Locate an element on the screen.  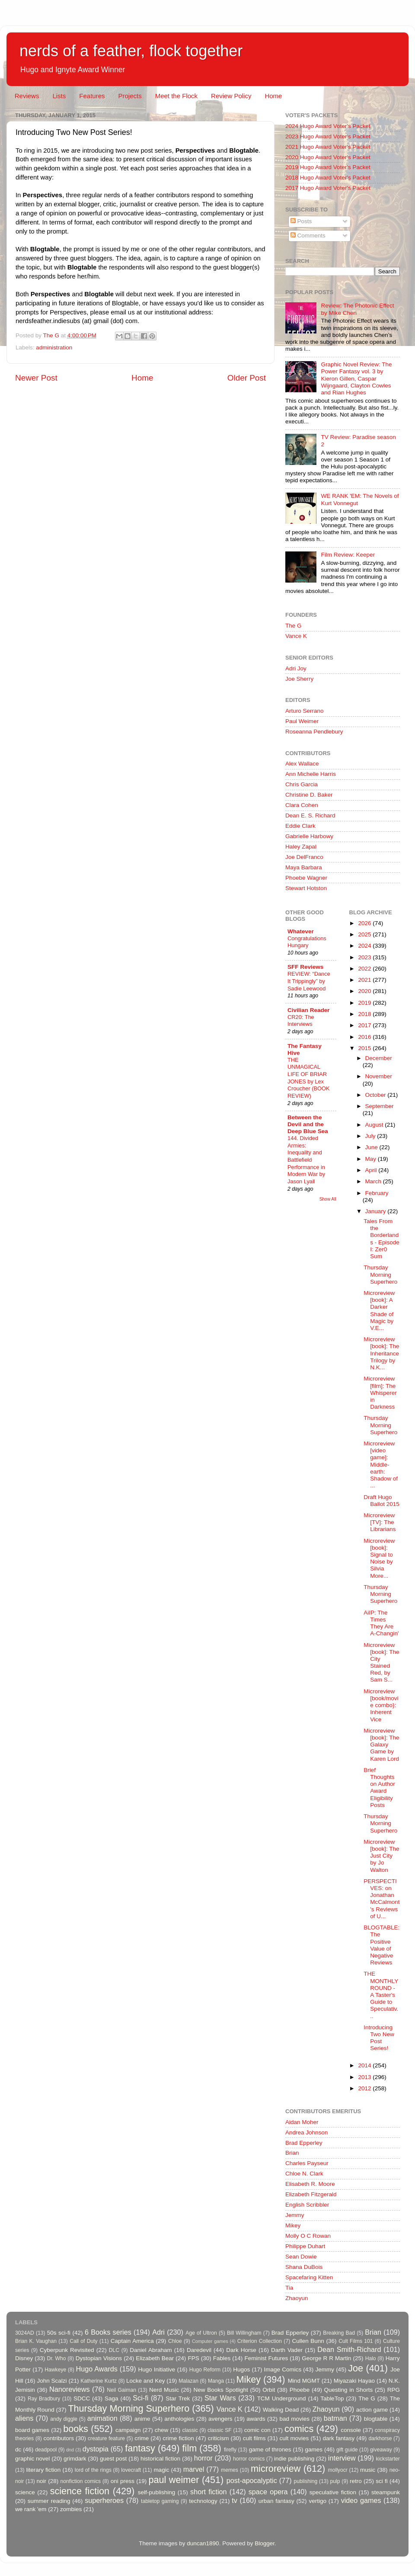
Breaking Bad is located at coordinates (339, 2333).